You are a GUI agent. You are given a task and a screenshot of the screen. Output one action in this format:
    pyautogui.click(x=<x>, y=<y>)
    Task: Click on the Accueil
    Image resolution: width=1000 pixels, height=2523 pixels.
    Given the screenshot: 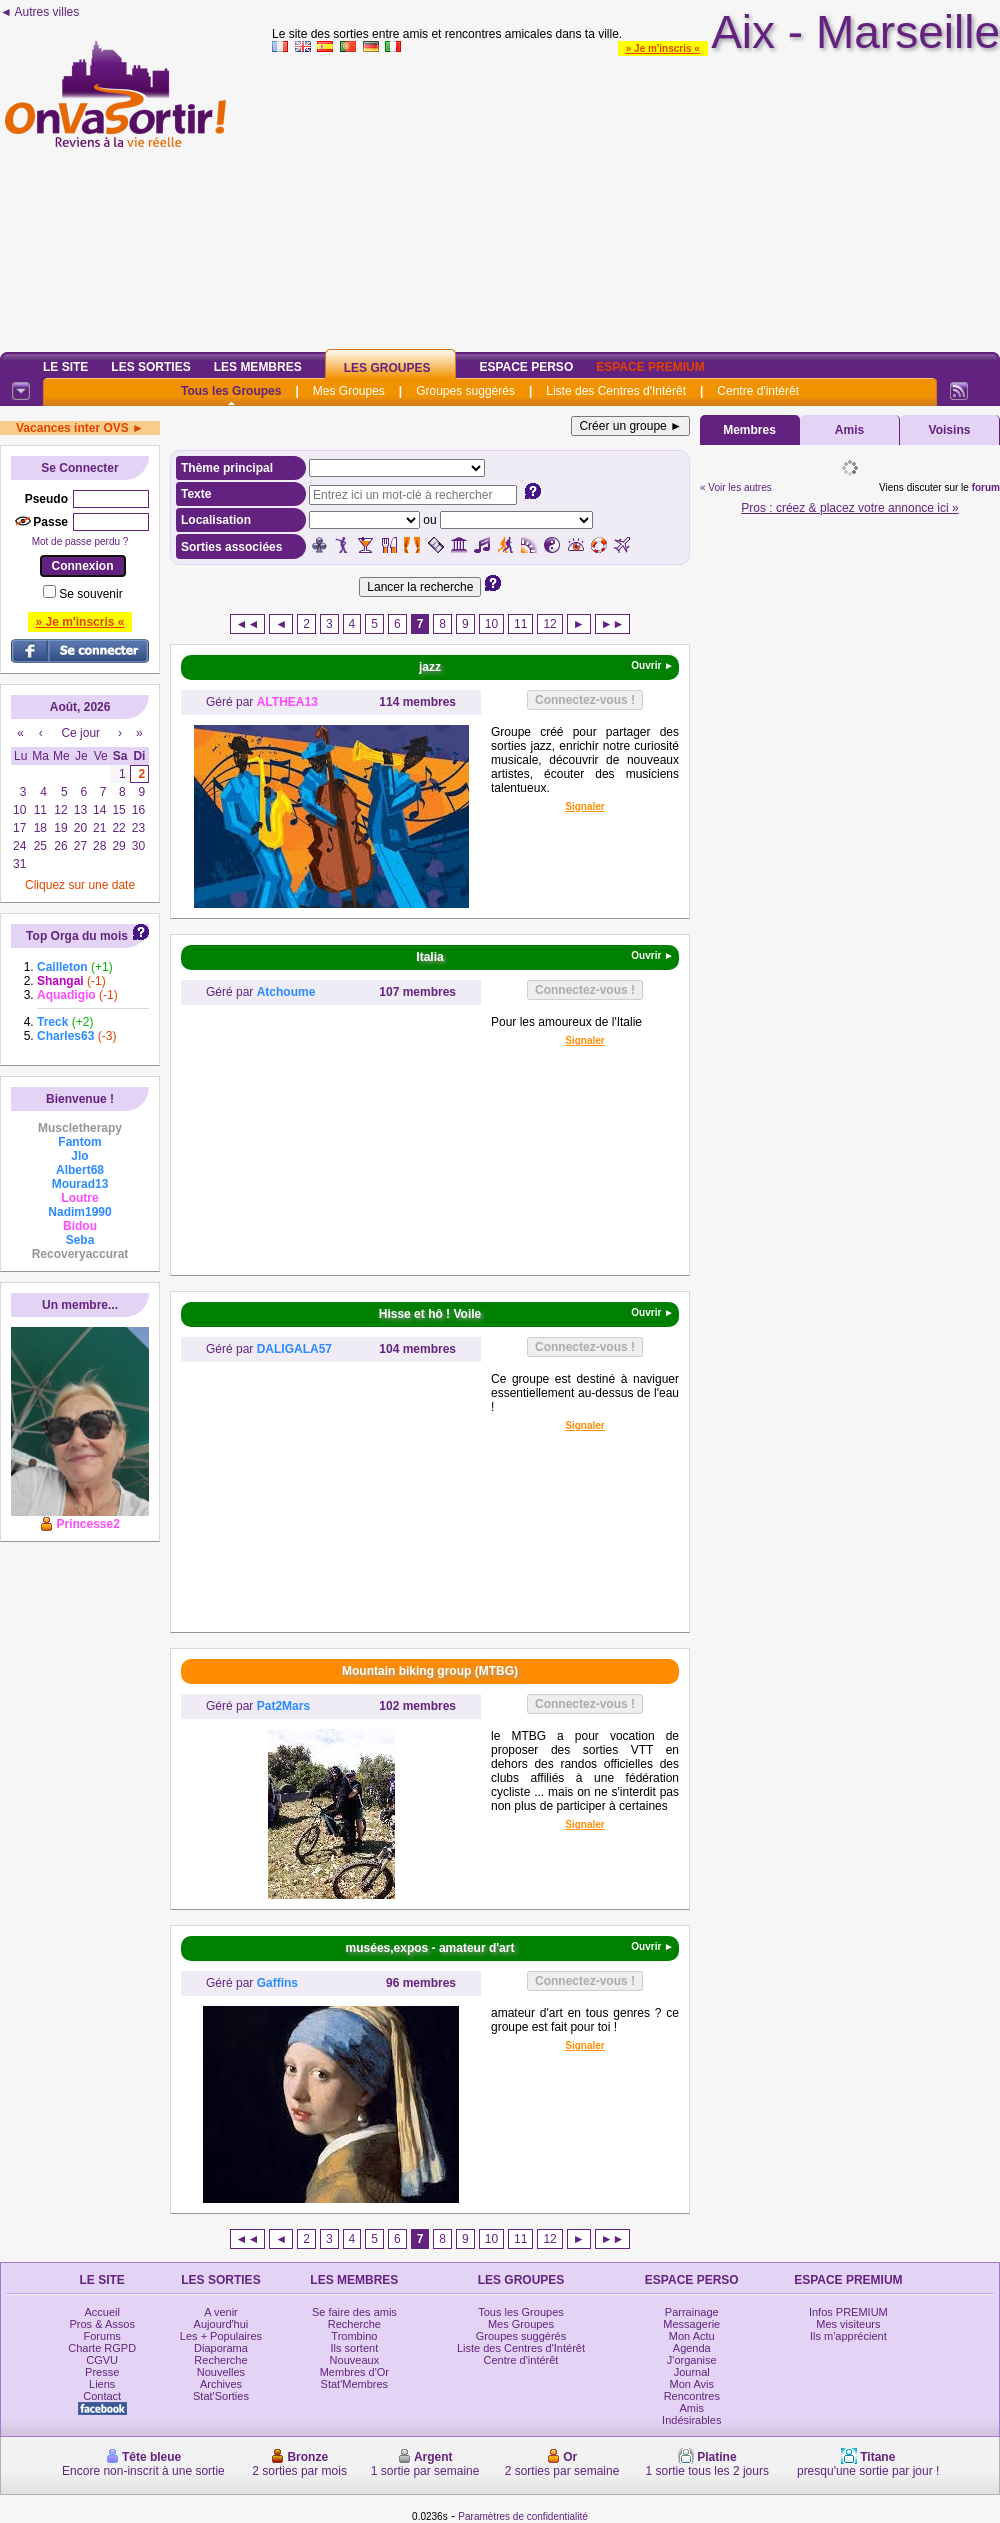 What is the action you would take?
    pyautogui.click(x=101, y=2312)
    